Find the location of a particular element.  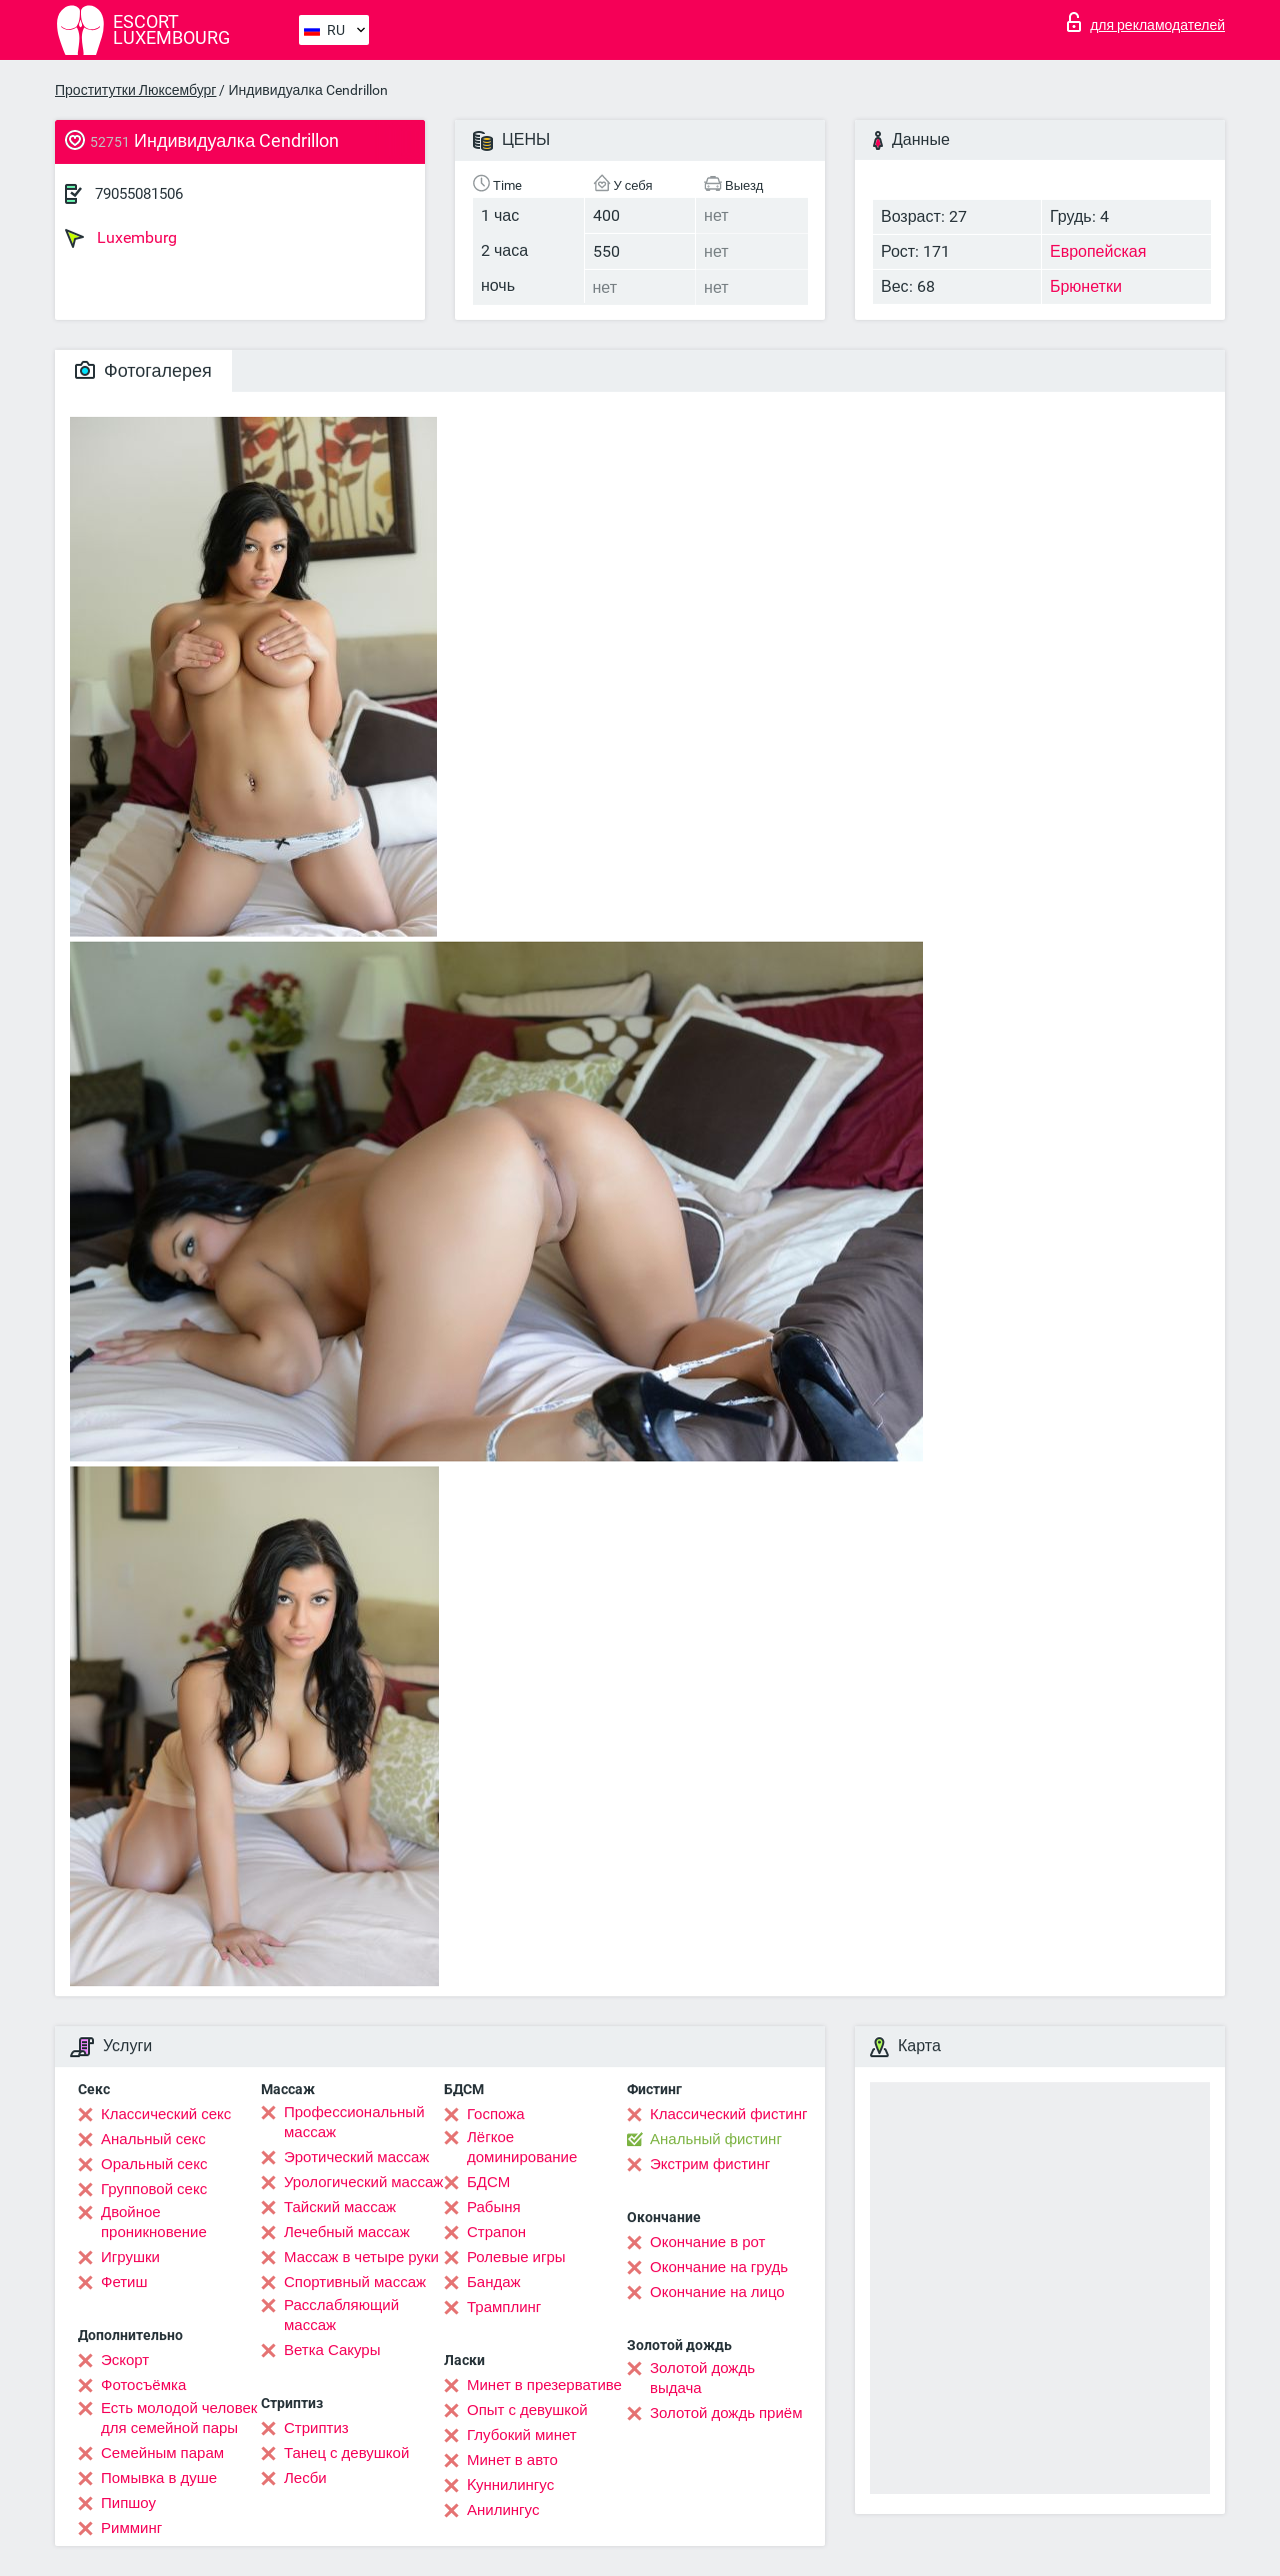

Глубокий минет is located at coordinates (522, 2435).